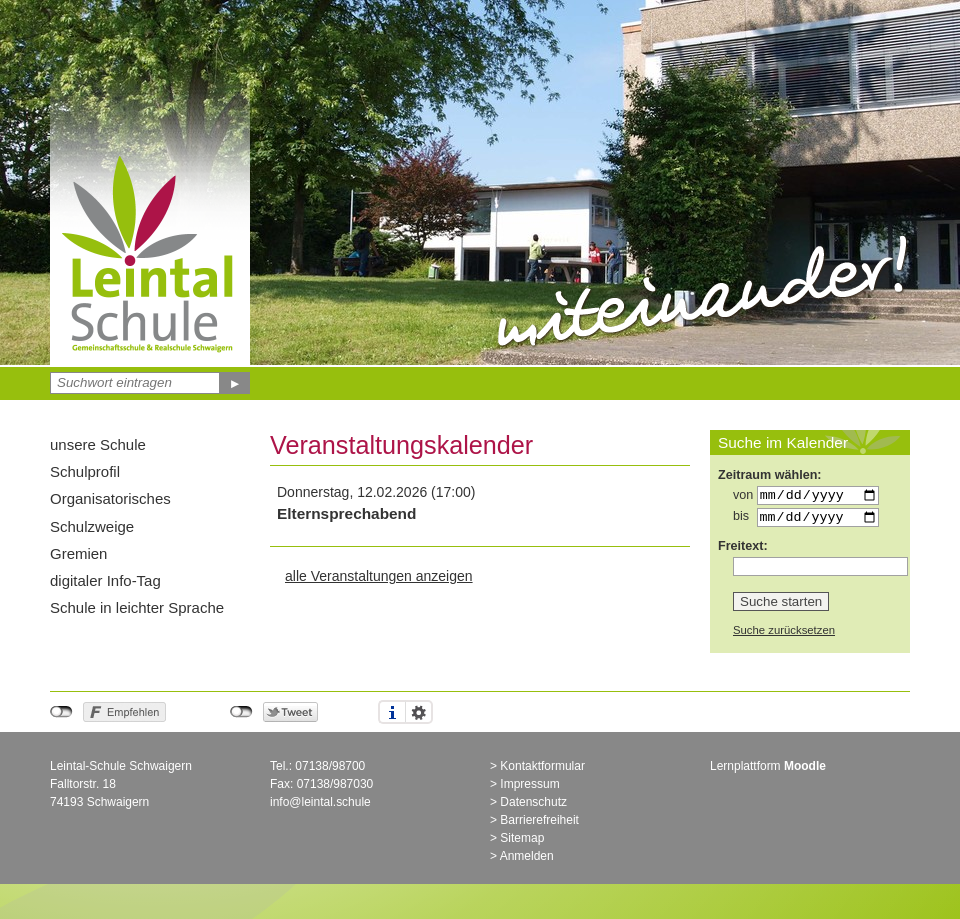  I want to click on digitaler Info-Tag, so click(105, 580).